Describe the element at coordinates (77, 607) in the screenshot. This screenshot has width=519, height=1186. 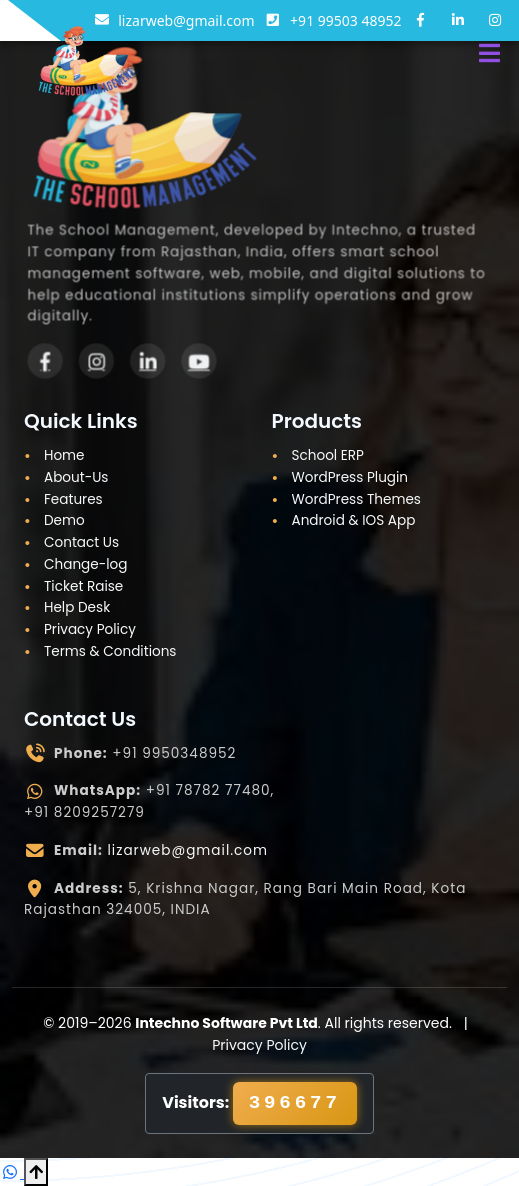
I see `Help Desk` at that location.